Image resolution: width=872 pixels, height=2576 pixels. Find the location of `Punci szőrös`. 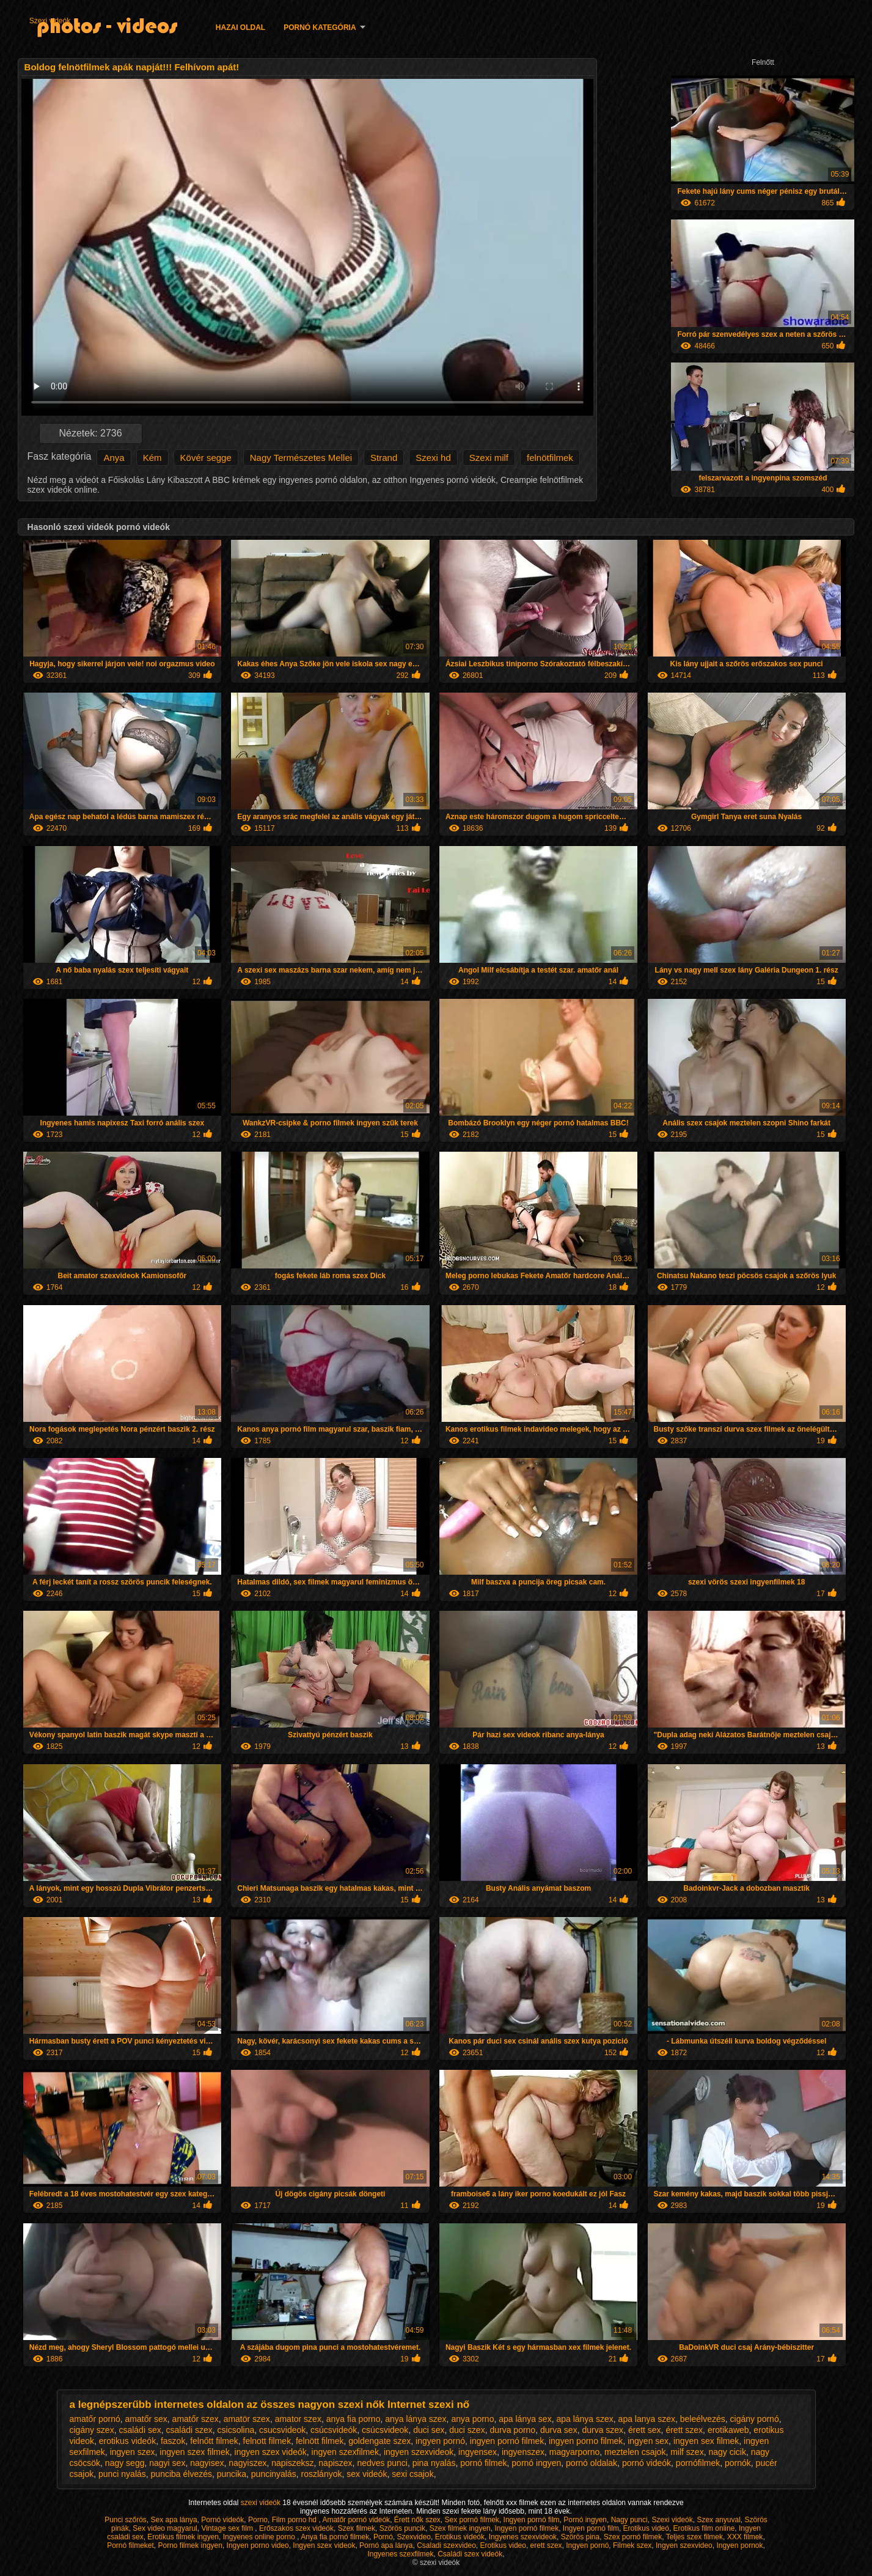

Punci szőrös is located at coordinates (125, 2519).